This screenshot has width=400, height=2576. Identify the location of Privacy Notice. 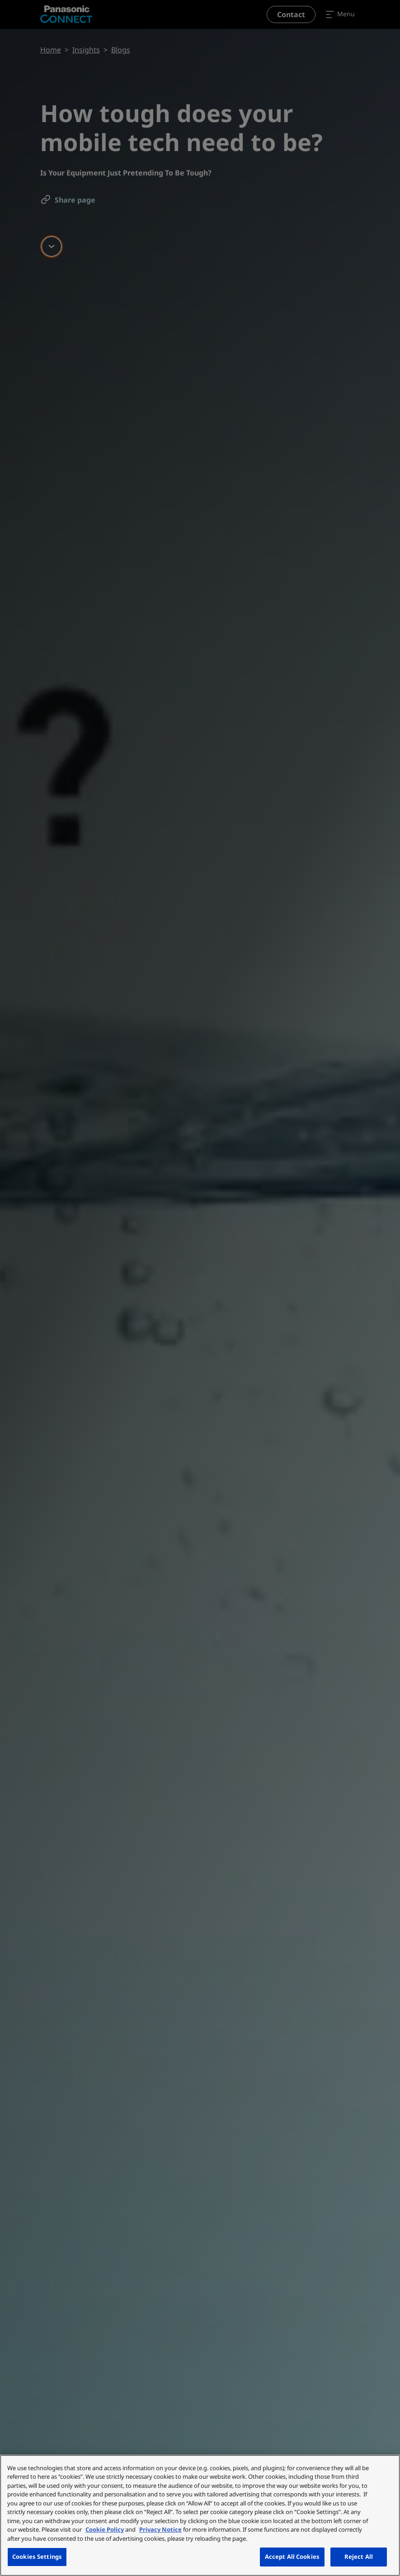
(160, 2529).